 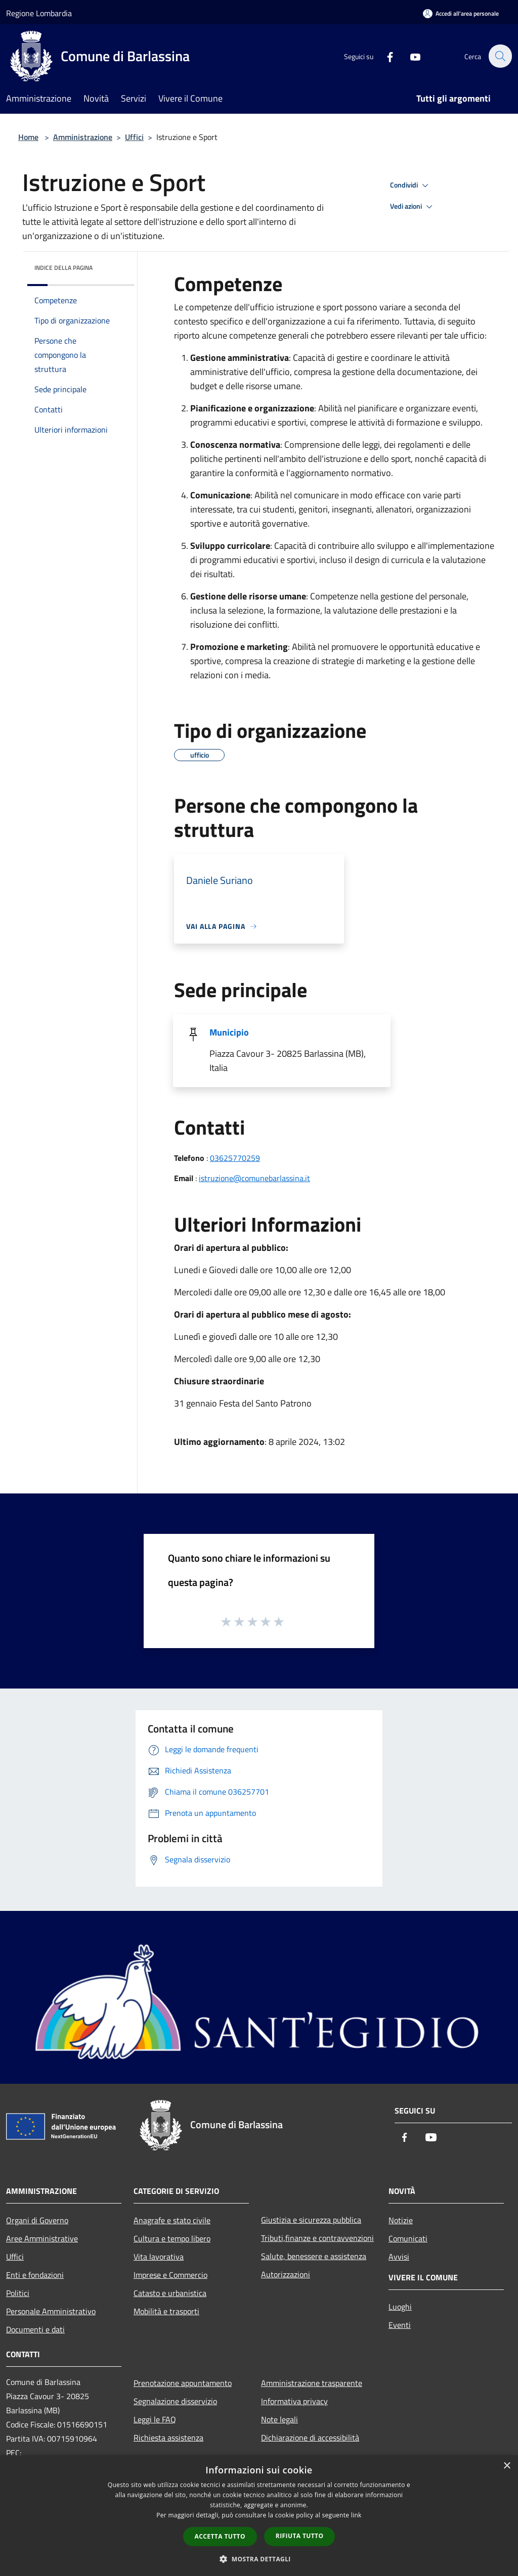 I want to click on Indice della pagina [button], so click(x=63, y=267).